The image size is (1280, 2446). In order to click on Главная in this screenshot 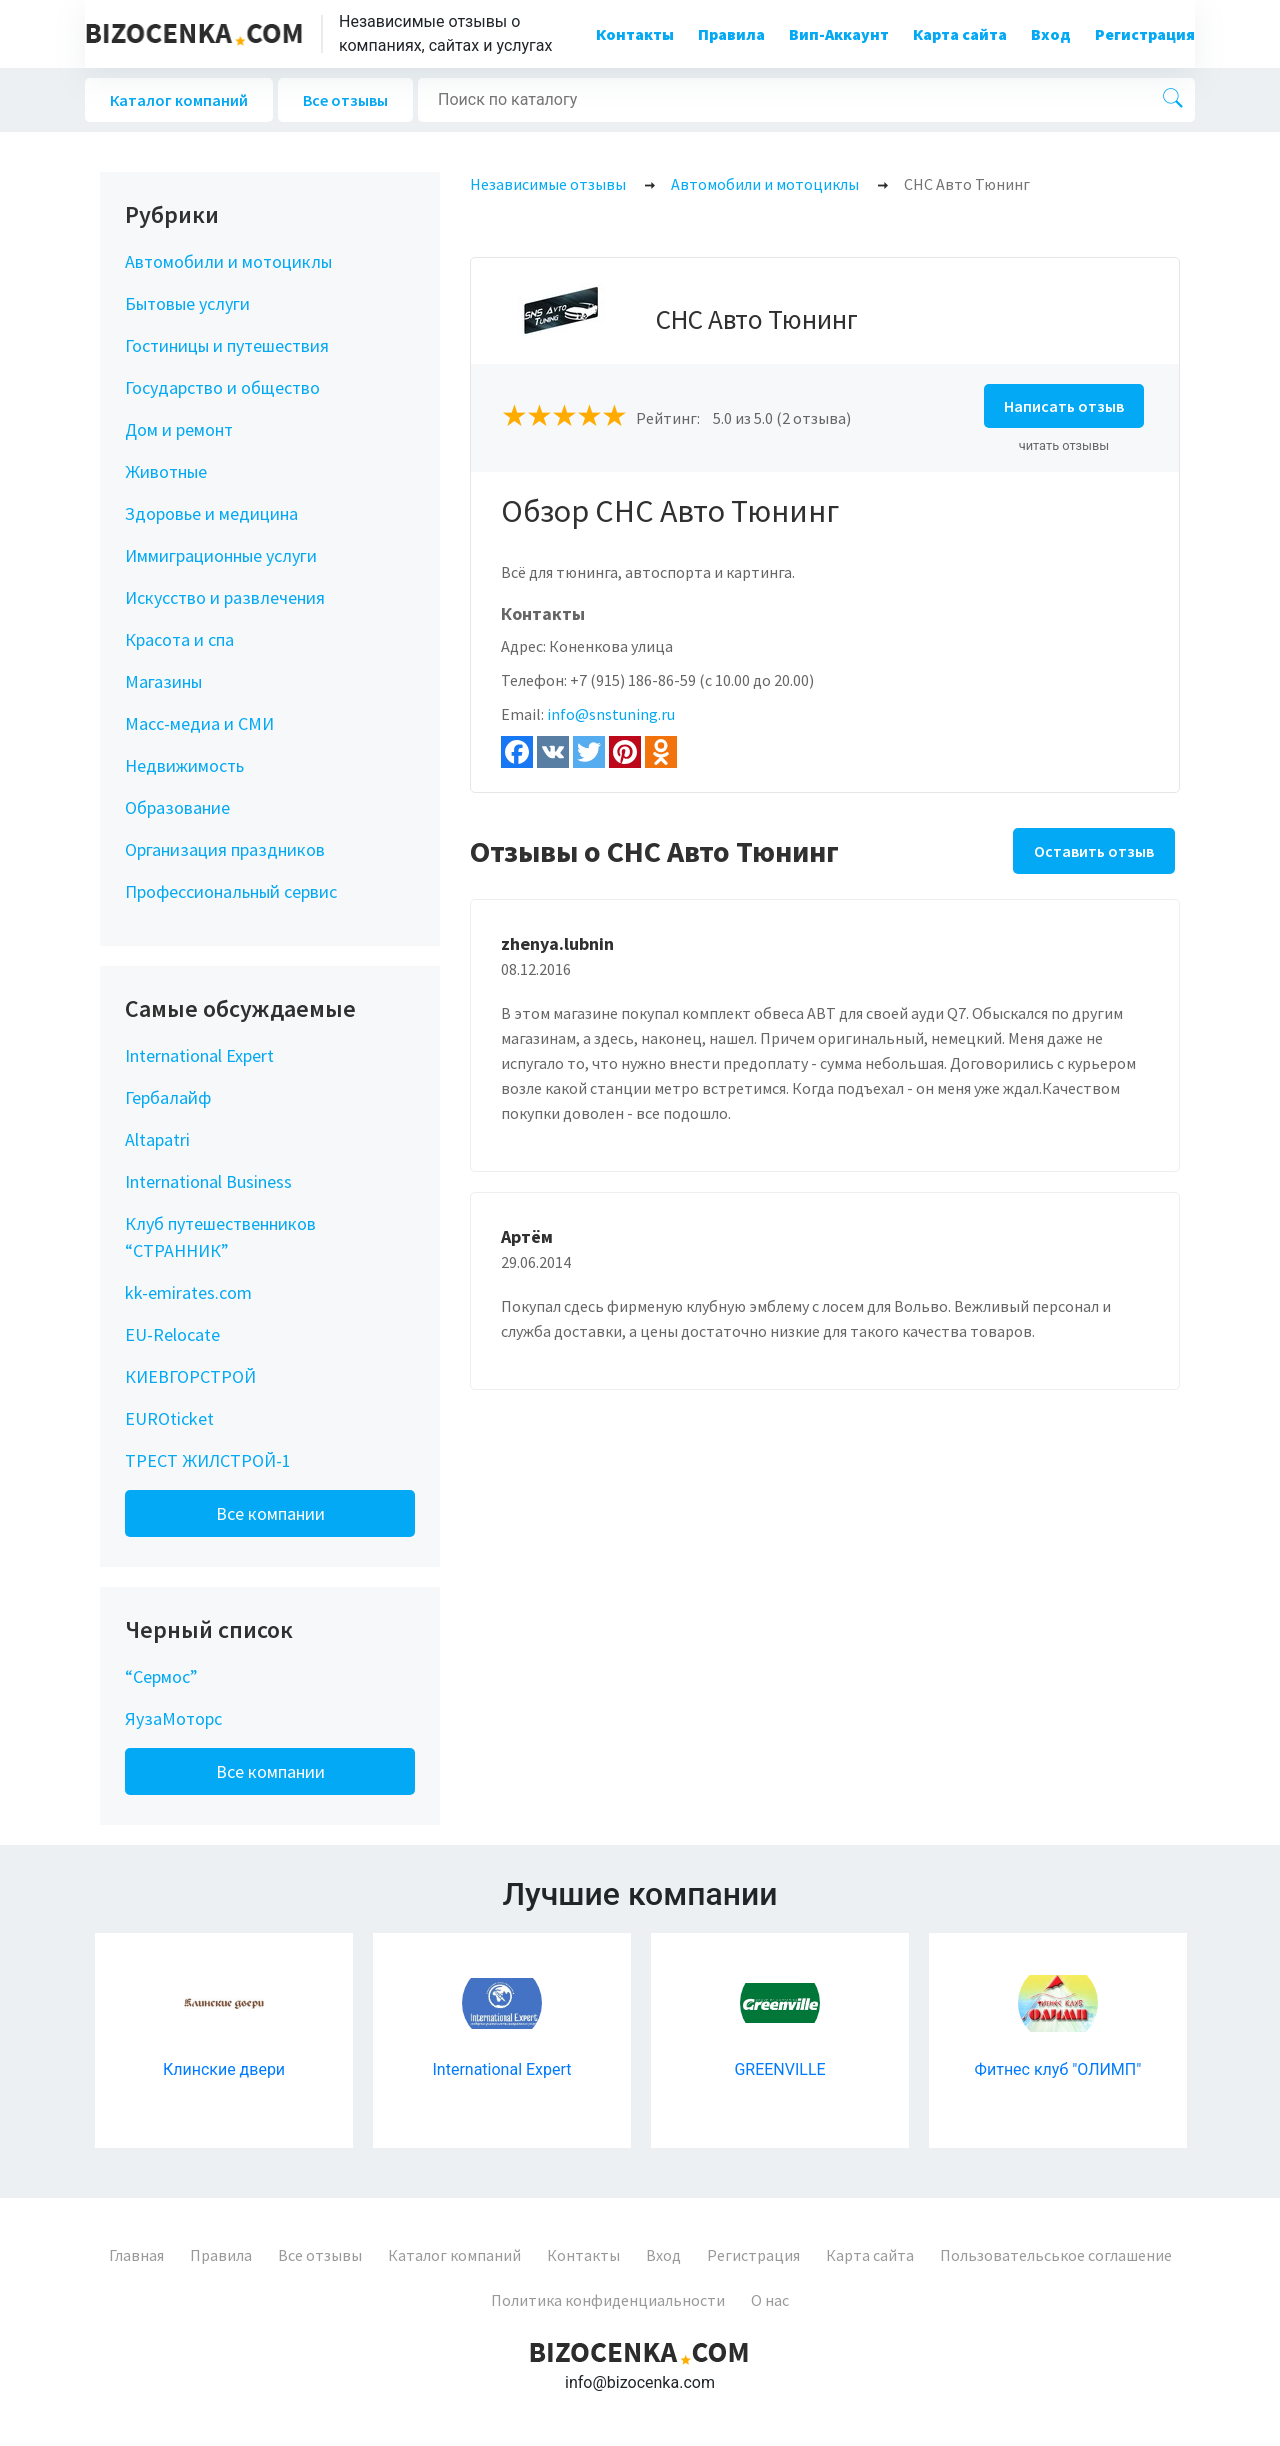, I will do `click(136, 2255)`.